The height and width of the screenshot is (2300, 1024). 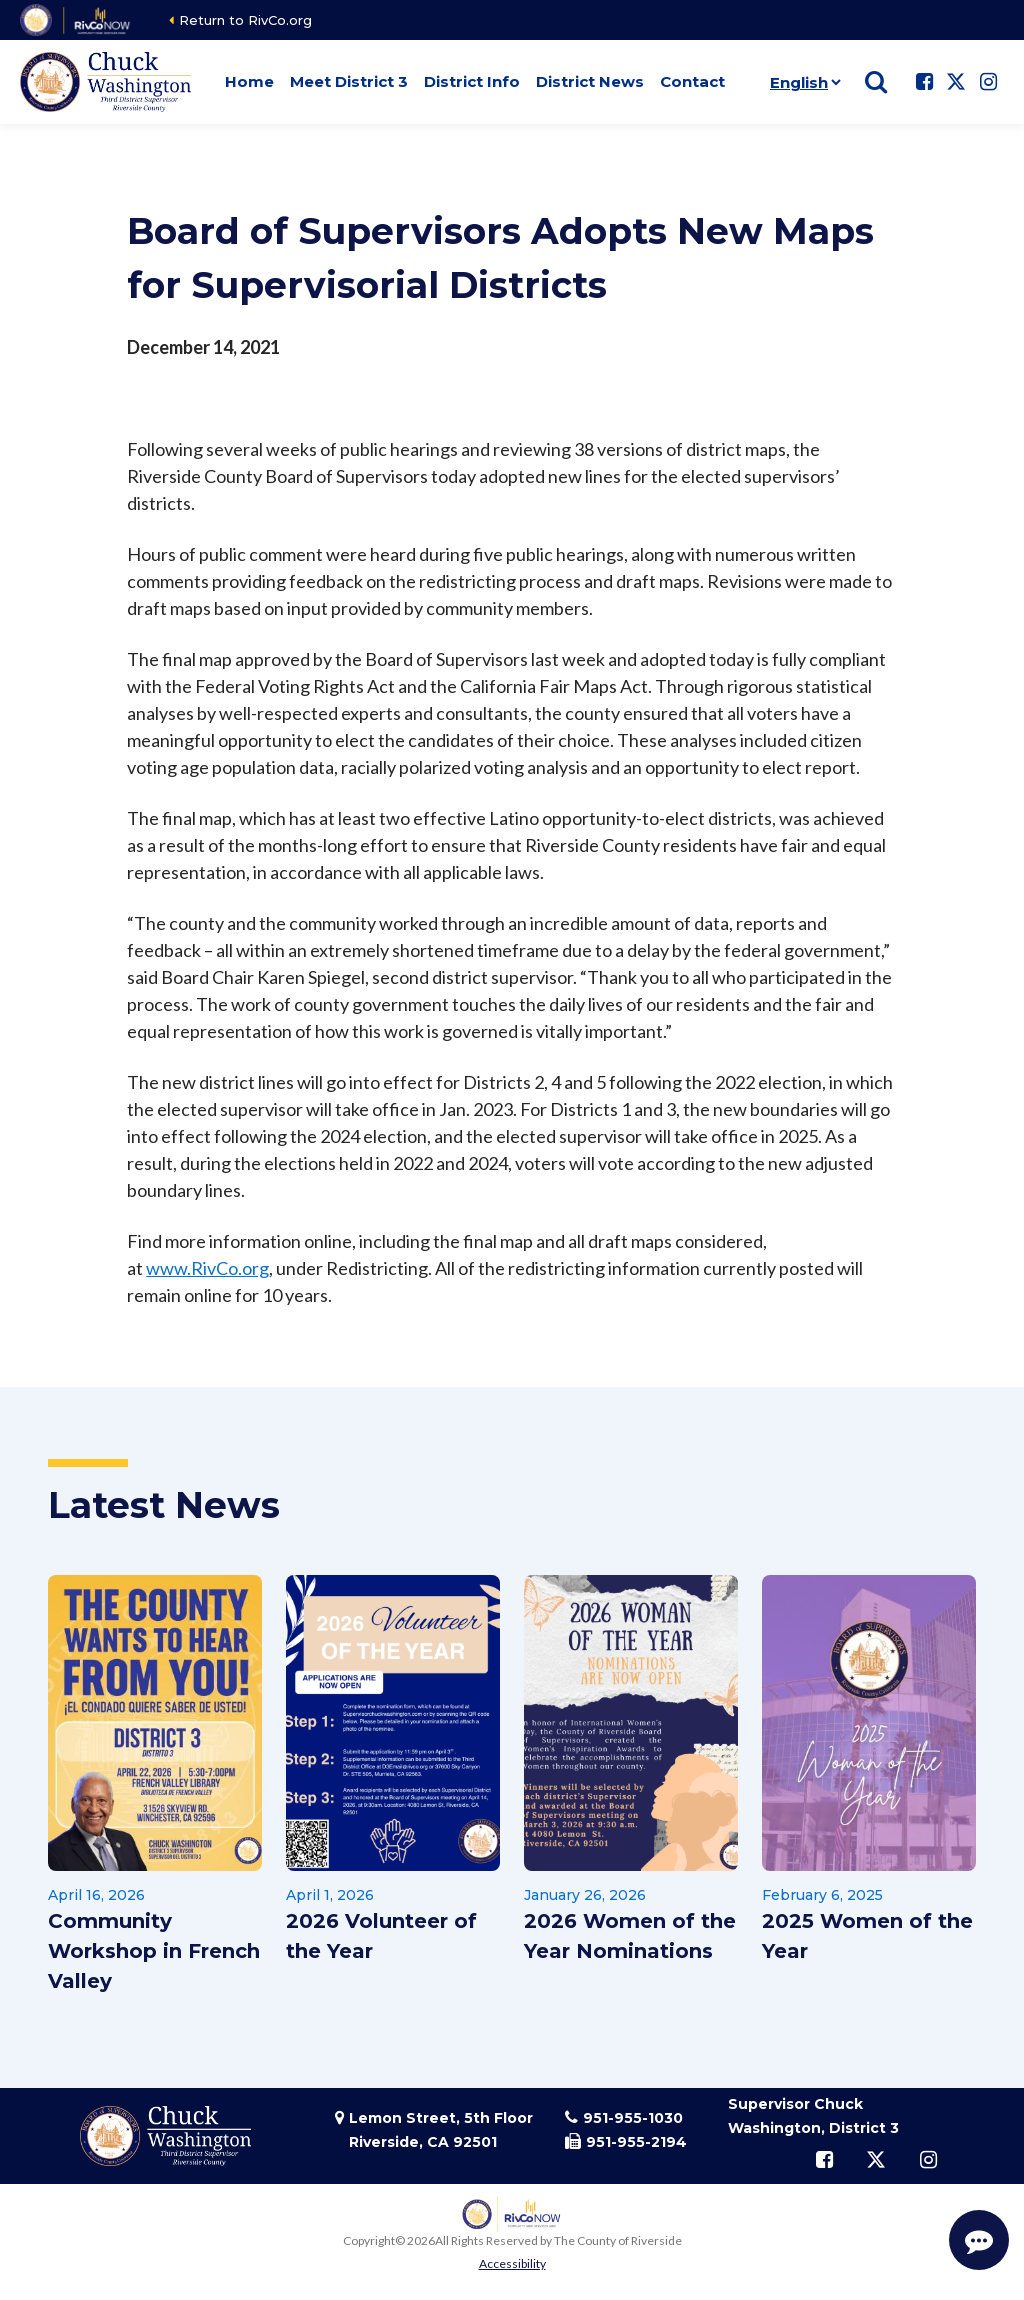 What do you see at coordinates (381, 1936) in the screenshot?
I see `2026 Volunteer of the Year` at bounding box center [381, 1936].